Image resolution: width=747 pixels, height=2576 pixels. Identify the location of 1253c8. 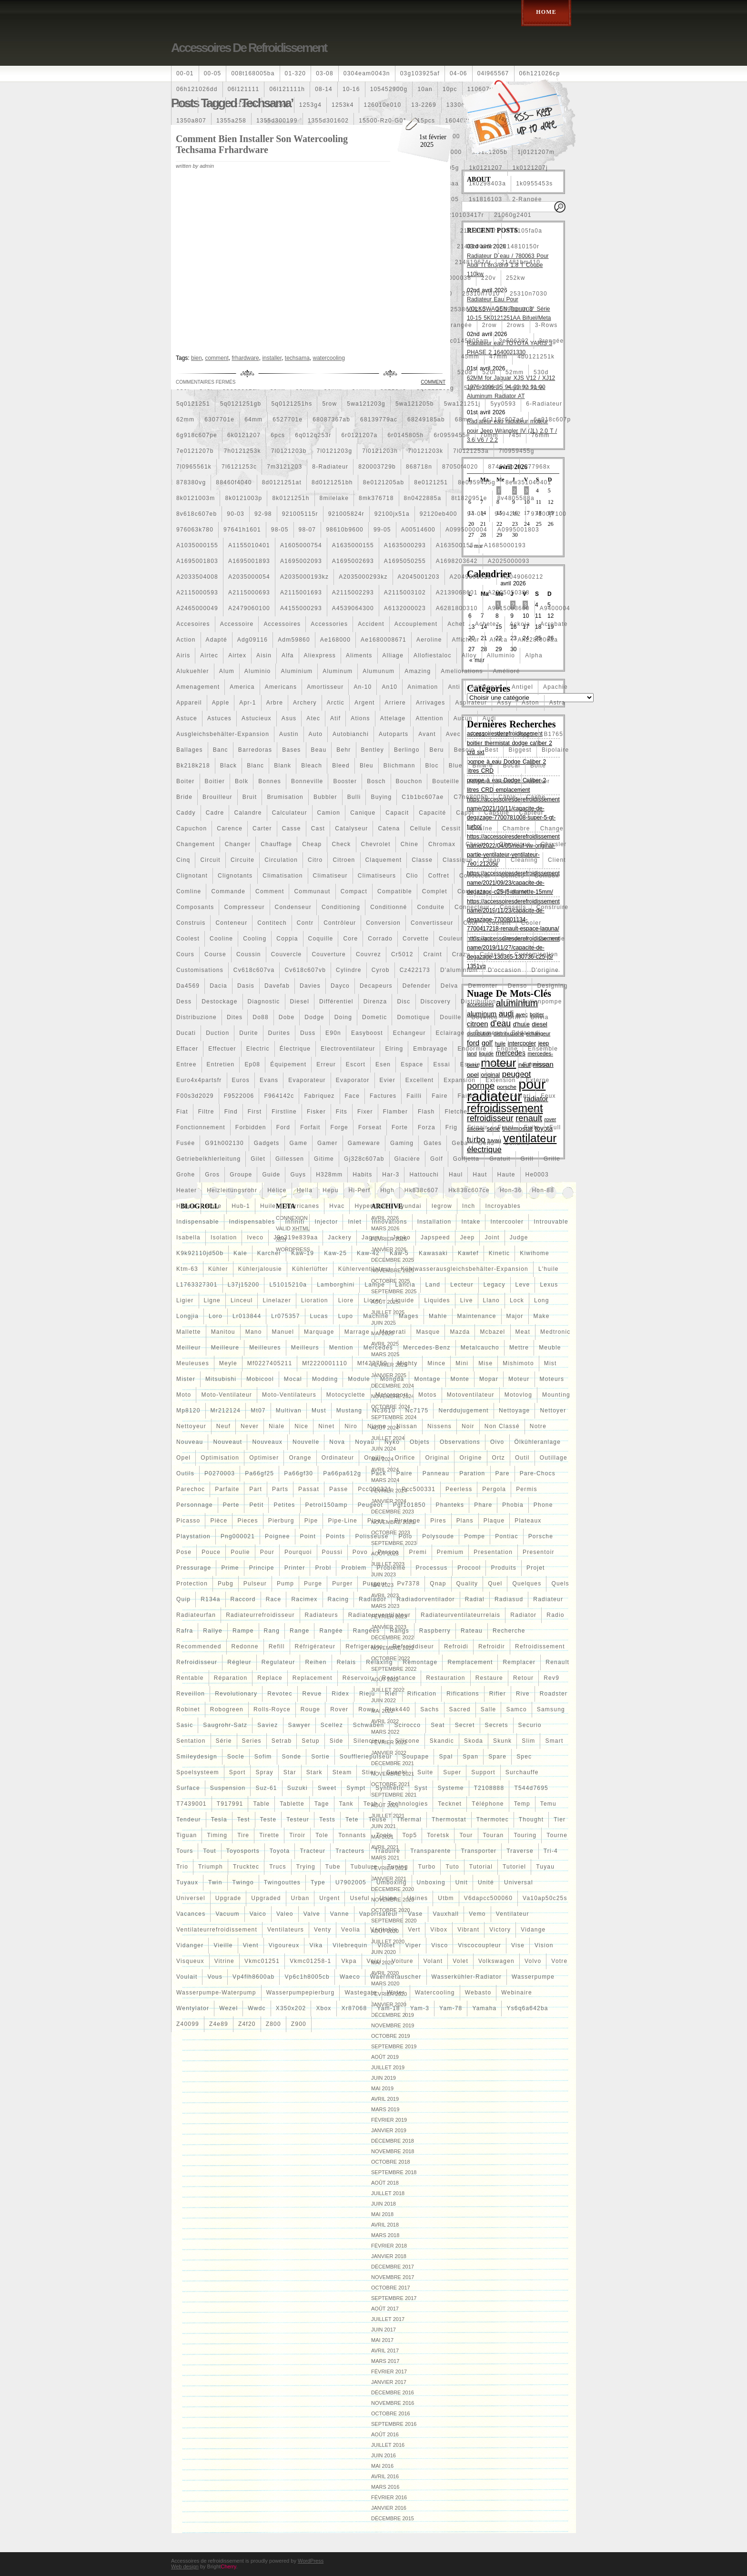
(278, 105).